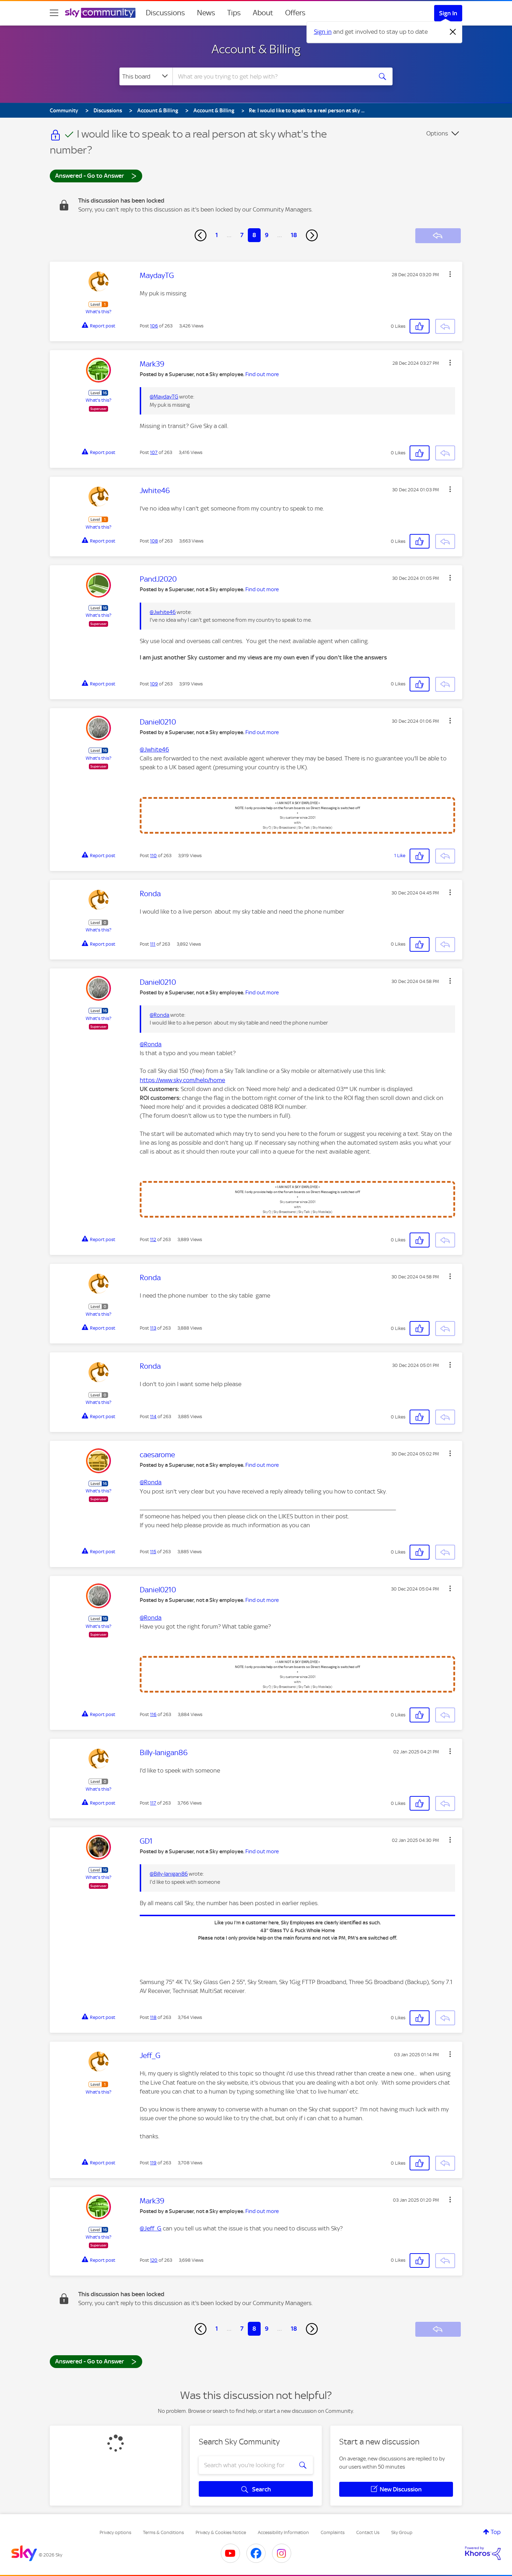 This screenshot has width=512, height=2576. I want to click on https://www.sky.com/help/home, so click(182, 1080).